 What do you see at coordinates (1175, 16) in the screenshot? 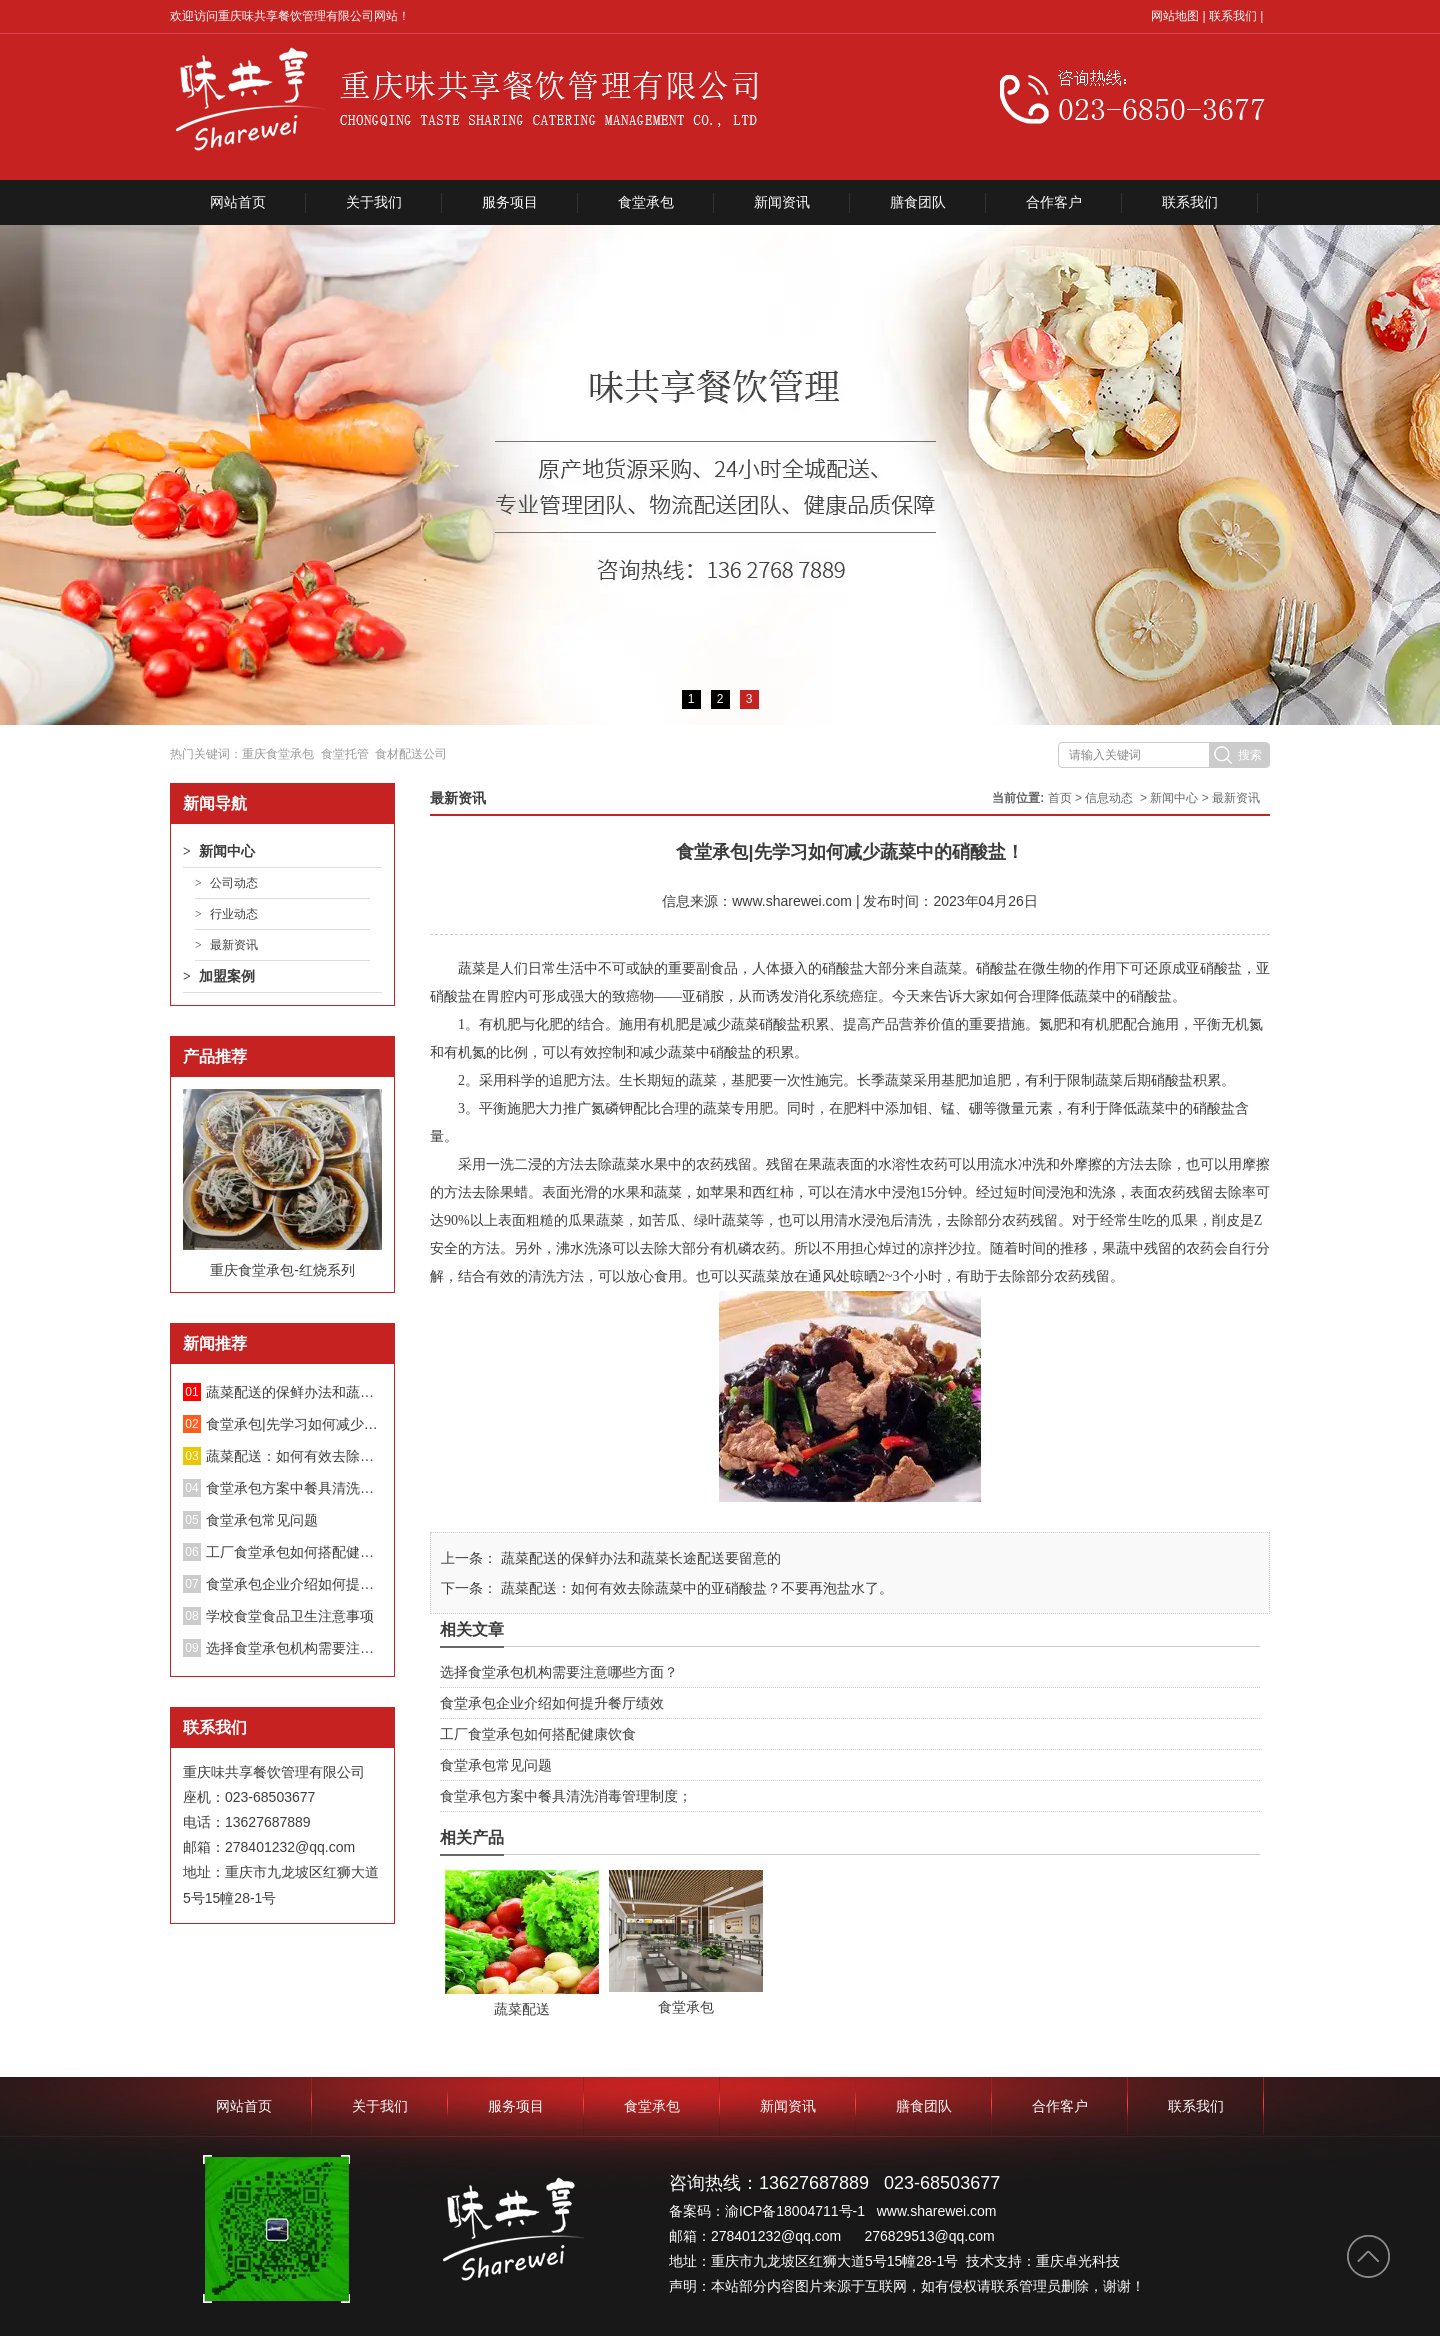
I see `网站地图` at bounding box center [1175, 16].